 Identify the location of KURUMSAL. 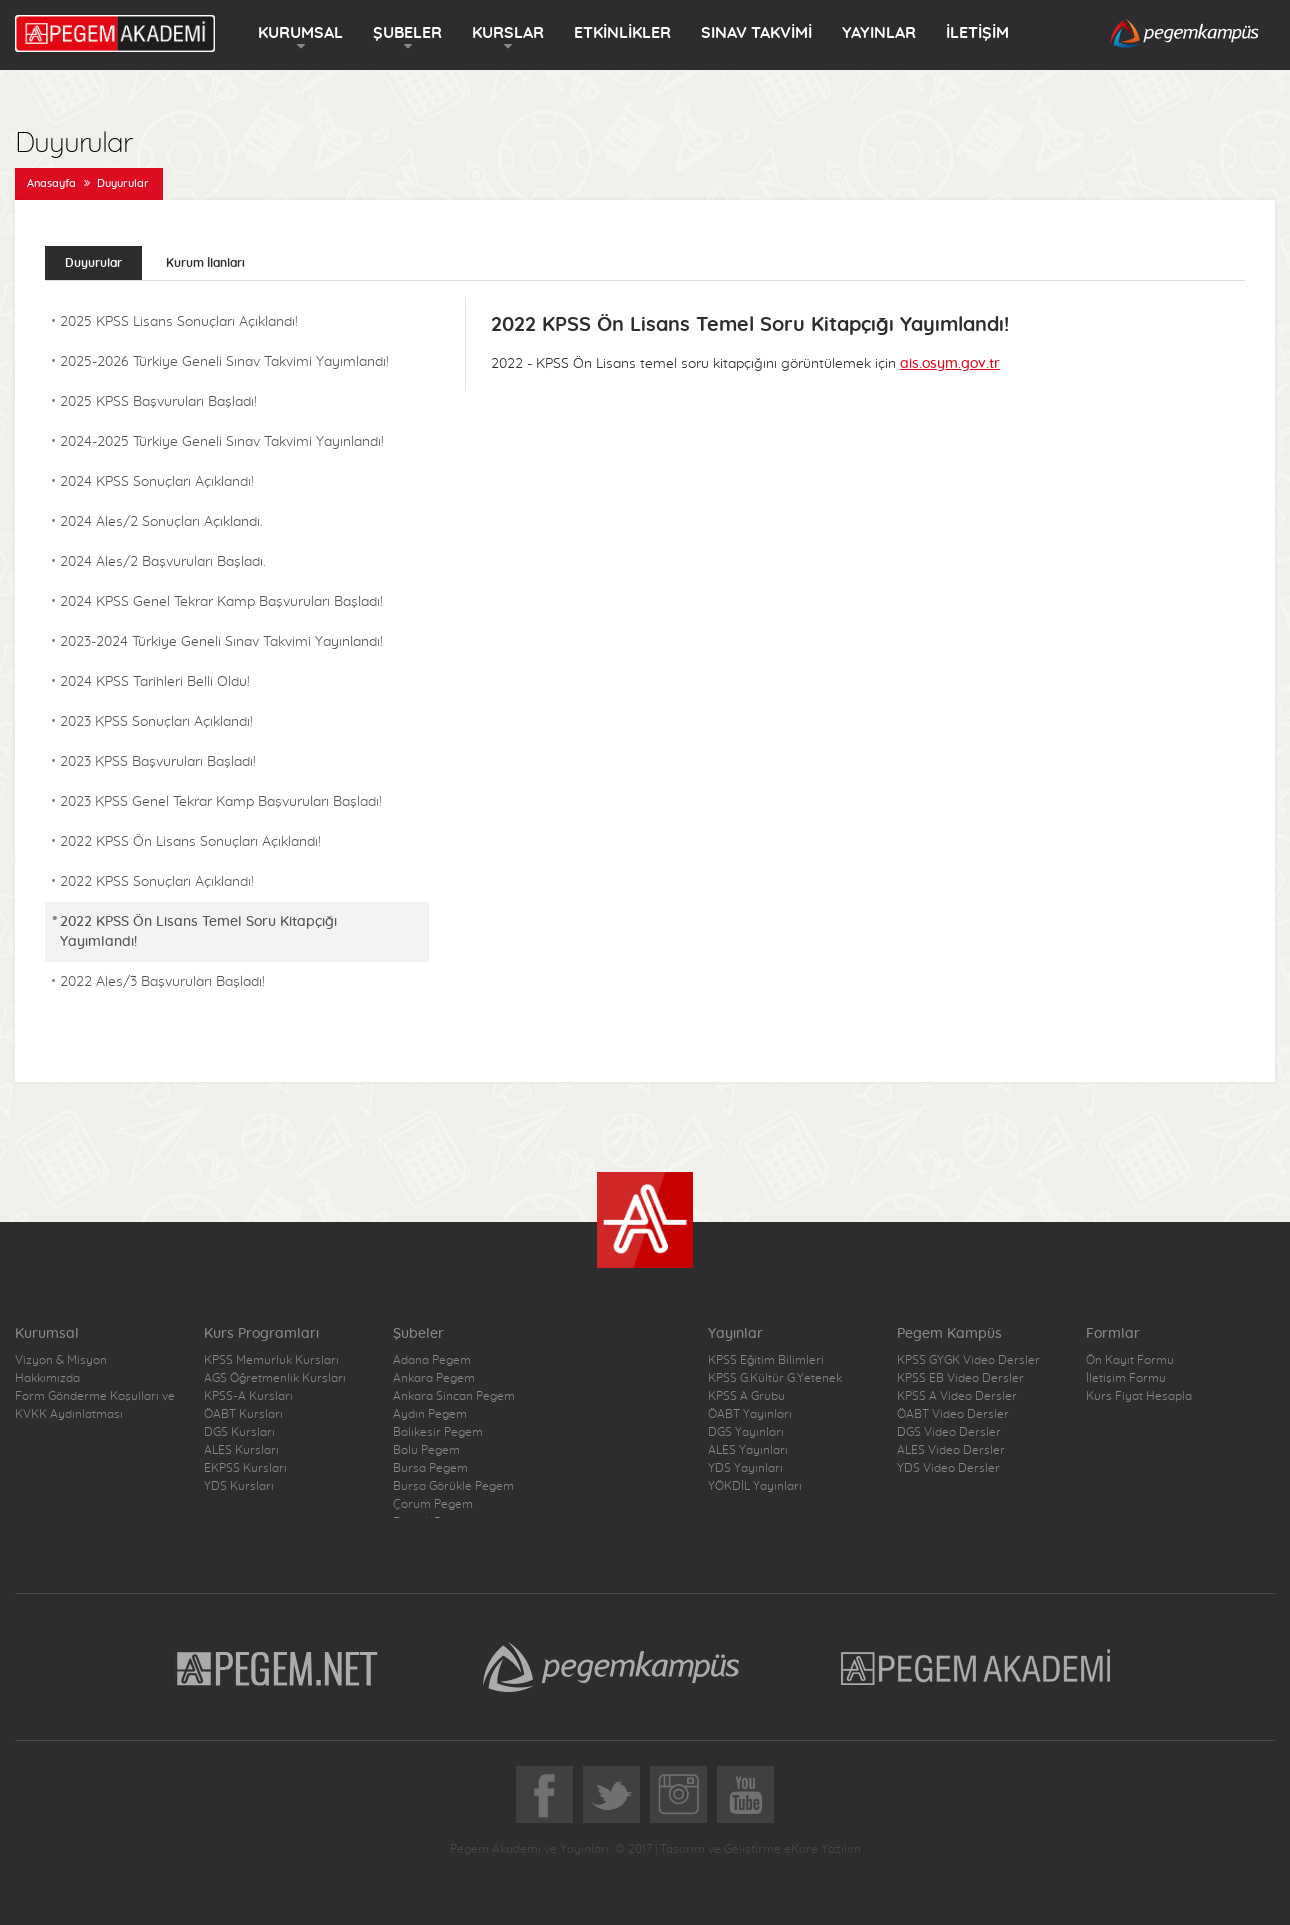
(300, 33).